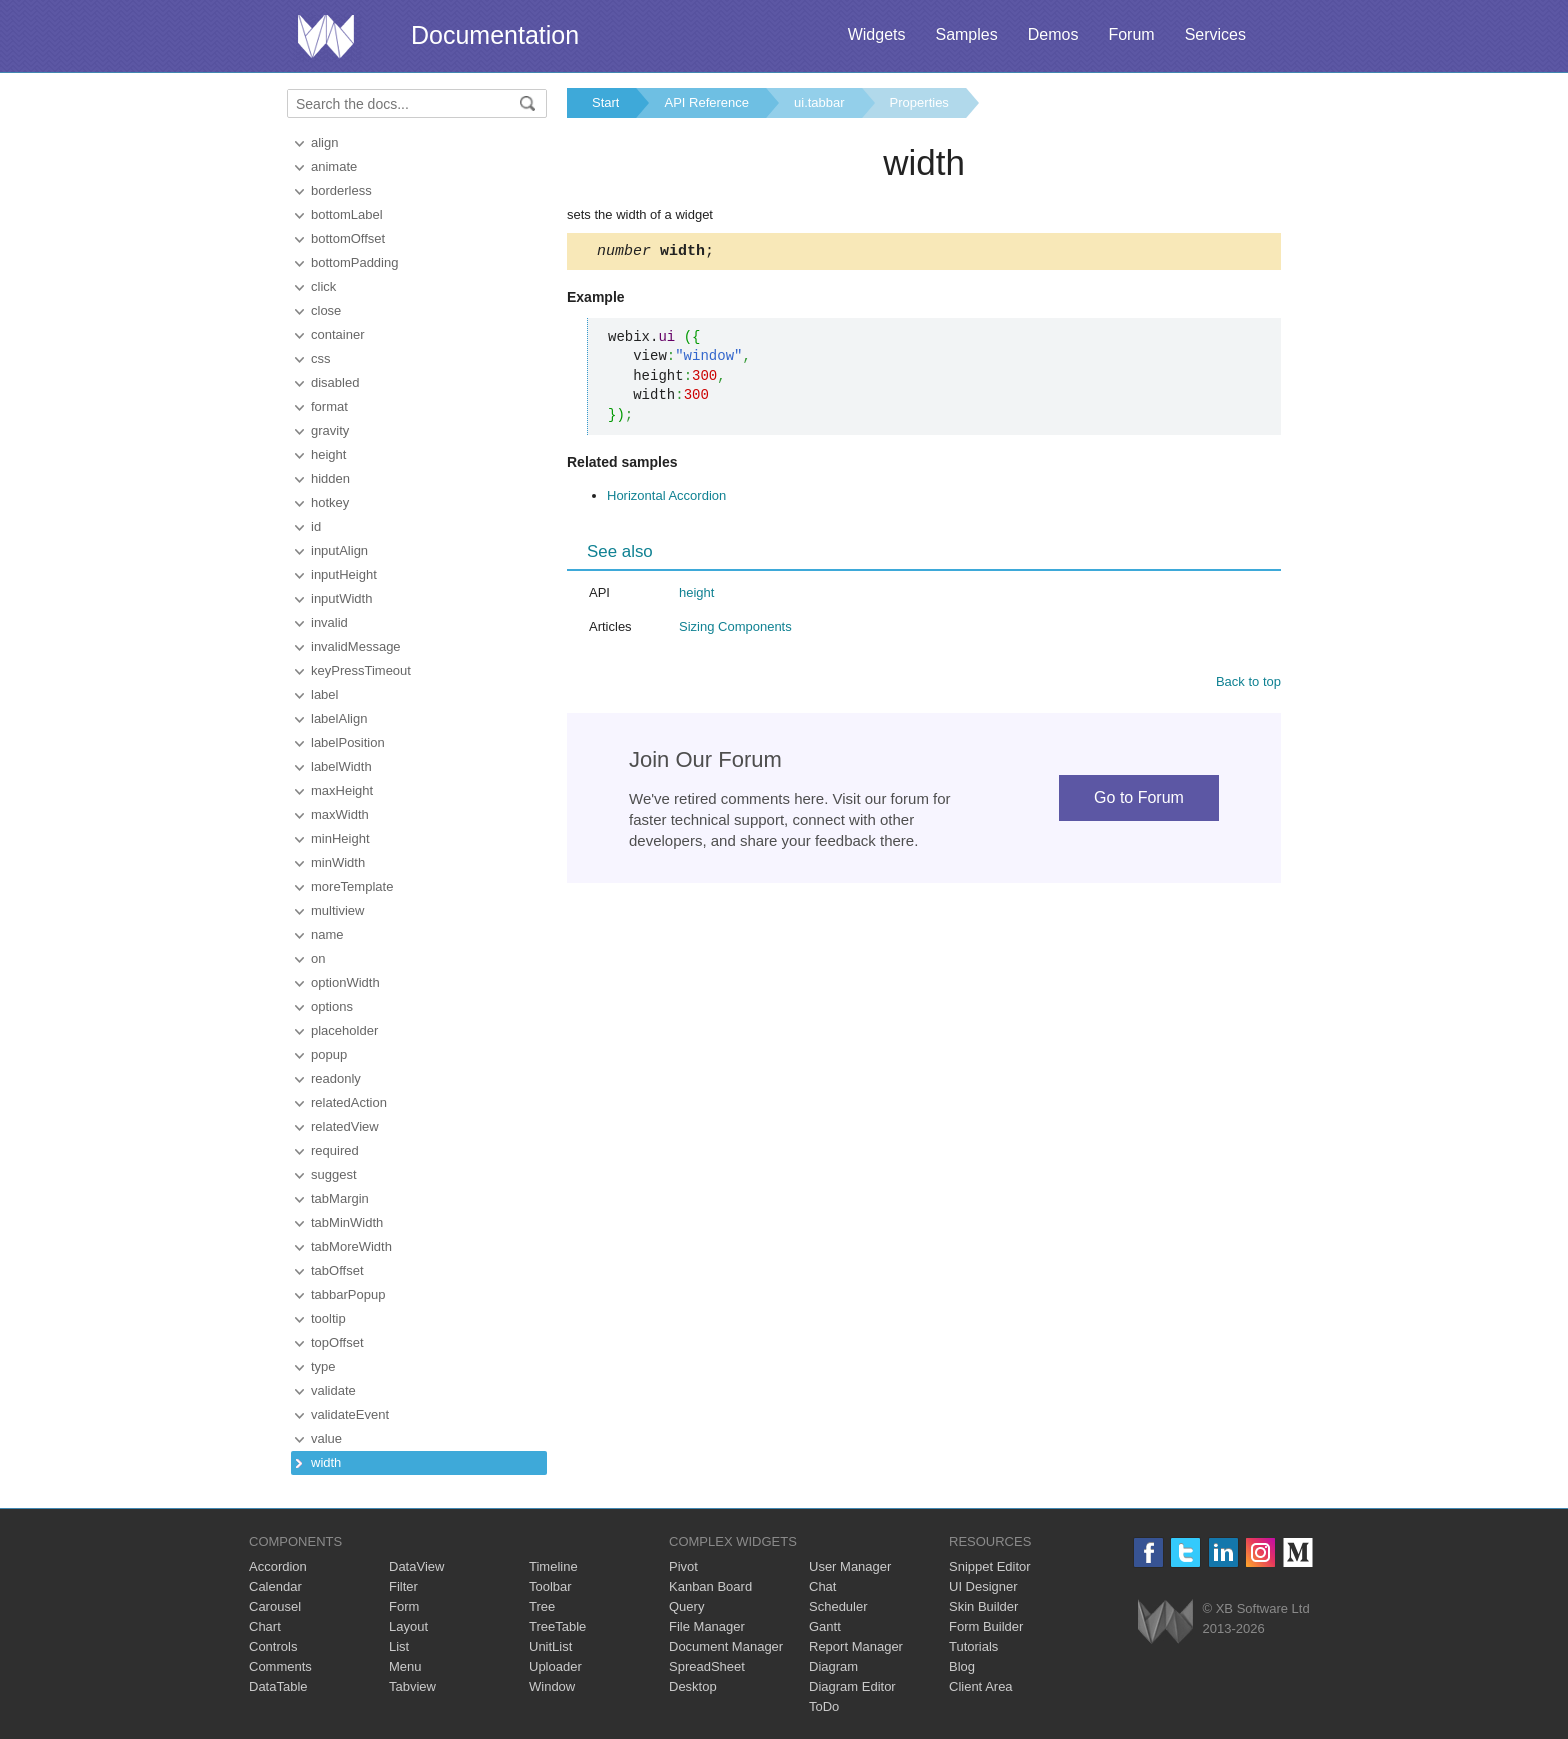 The height and width of the screenshot is (1739, 1568). What do you see at coordinates (327, 934) in the screenshot?
I see `name` at bounding box center [327, 934].